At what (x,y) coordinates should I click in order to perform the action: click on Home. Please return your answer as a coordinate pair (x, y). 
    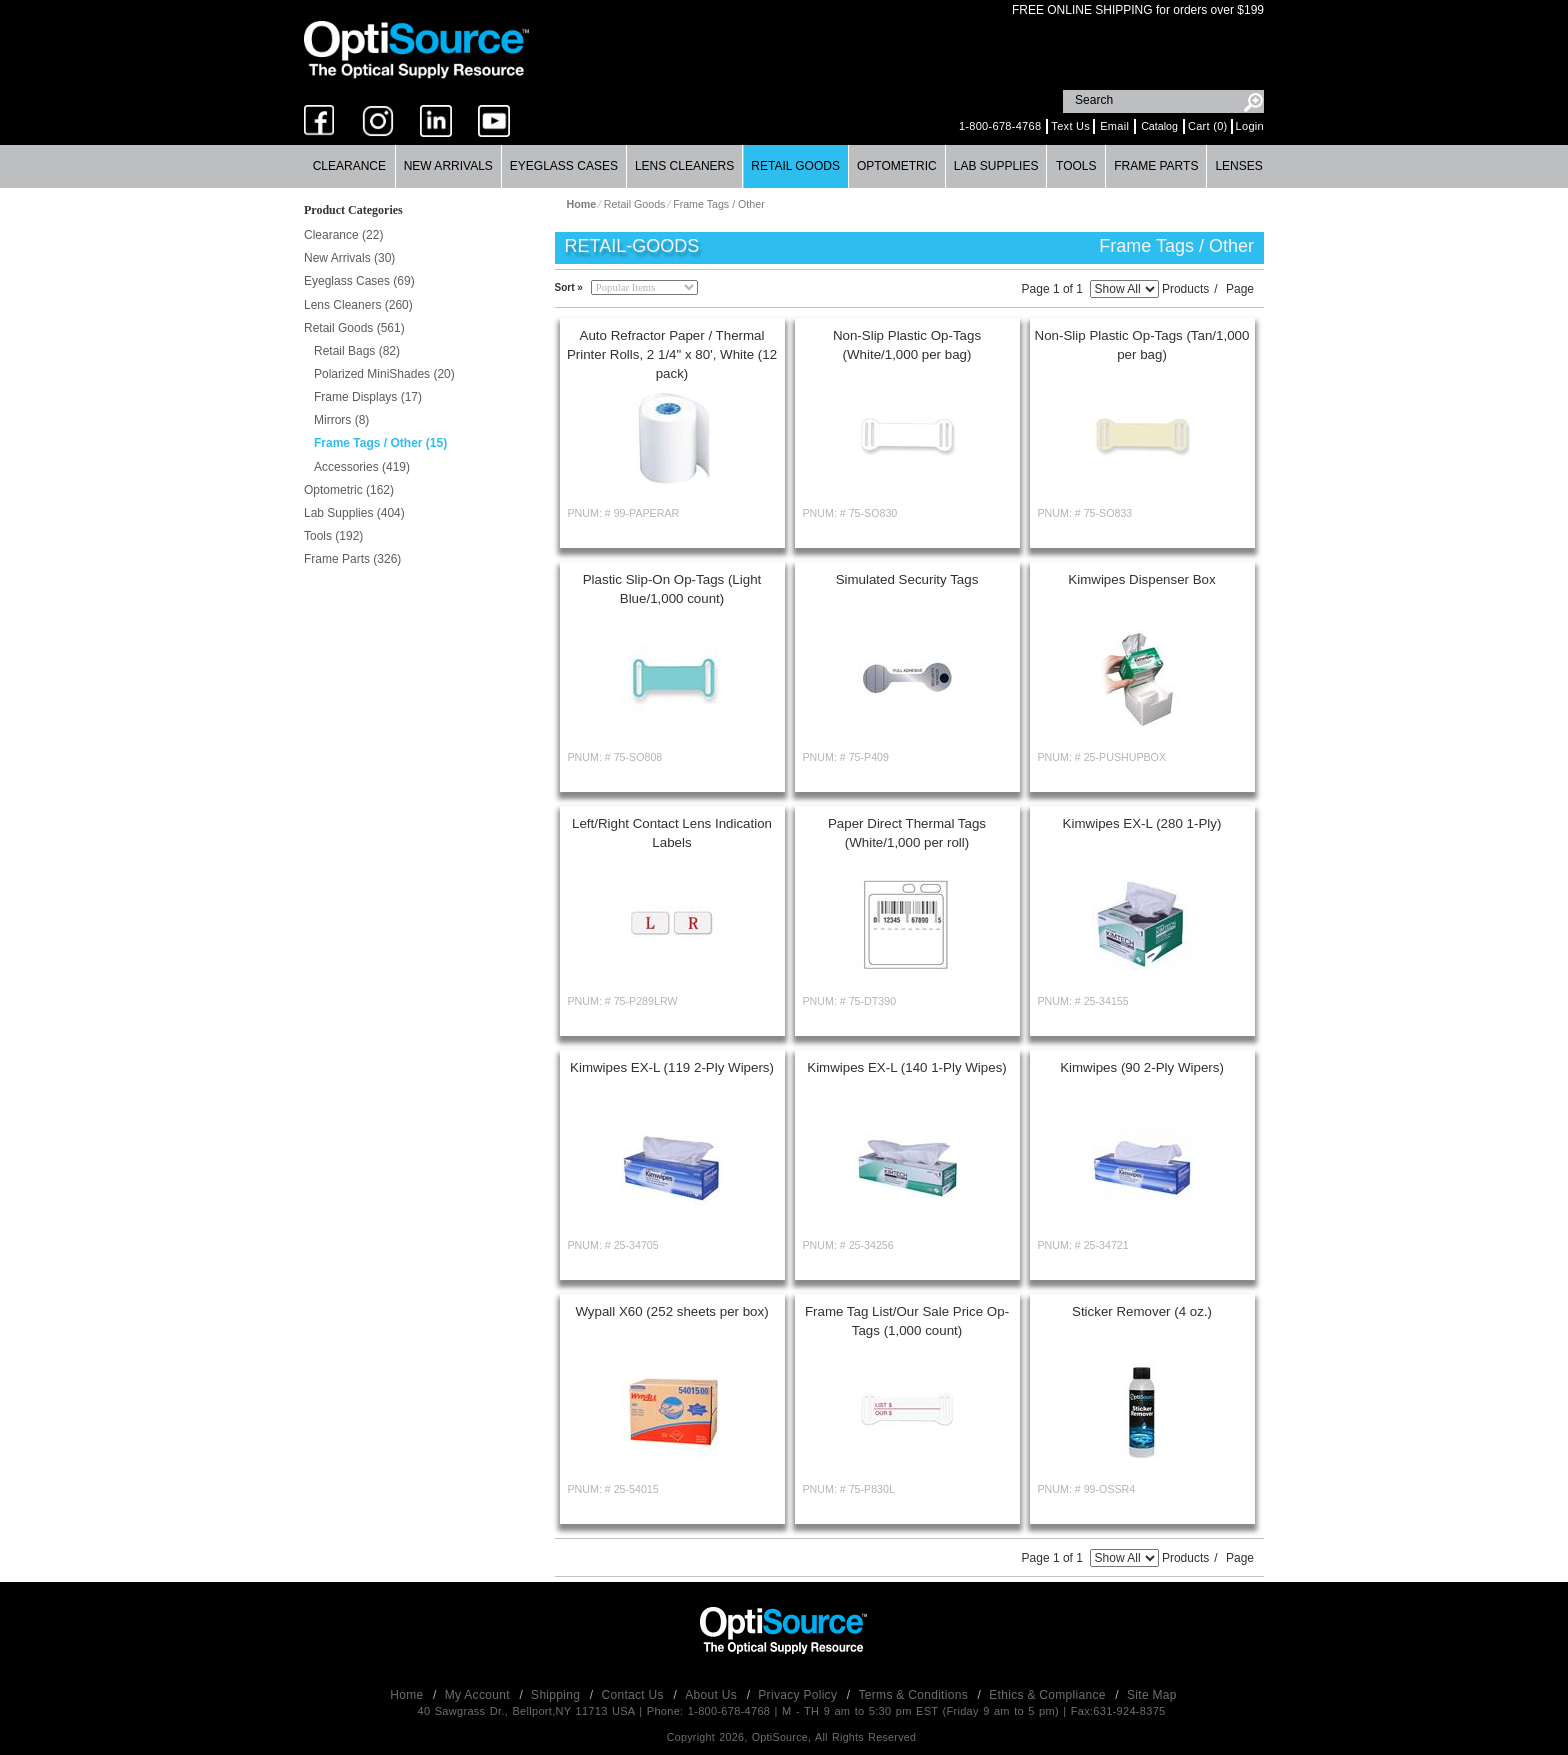
    Looking at the image, I should click on (408, 1695).